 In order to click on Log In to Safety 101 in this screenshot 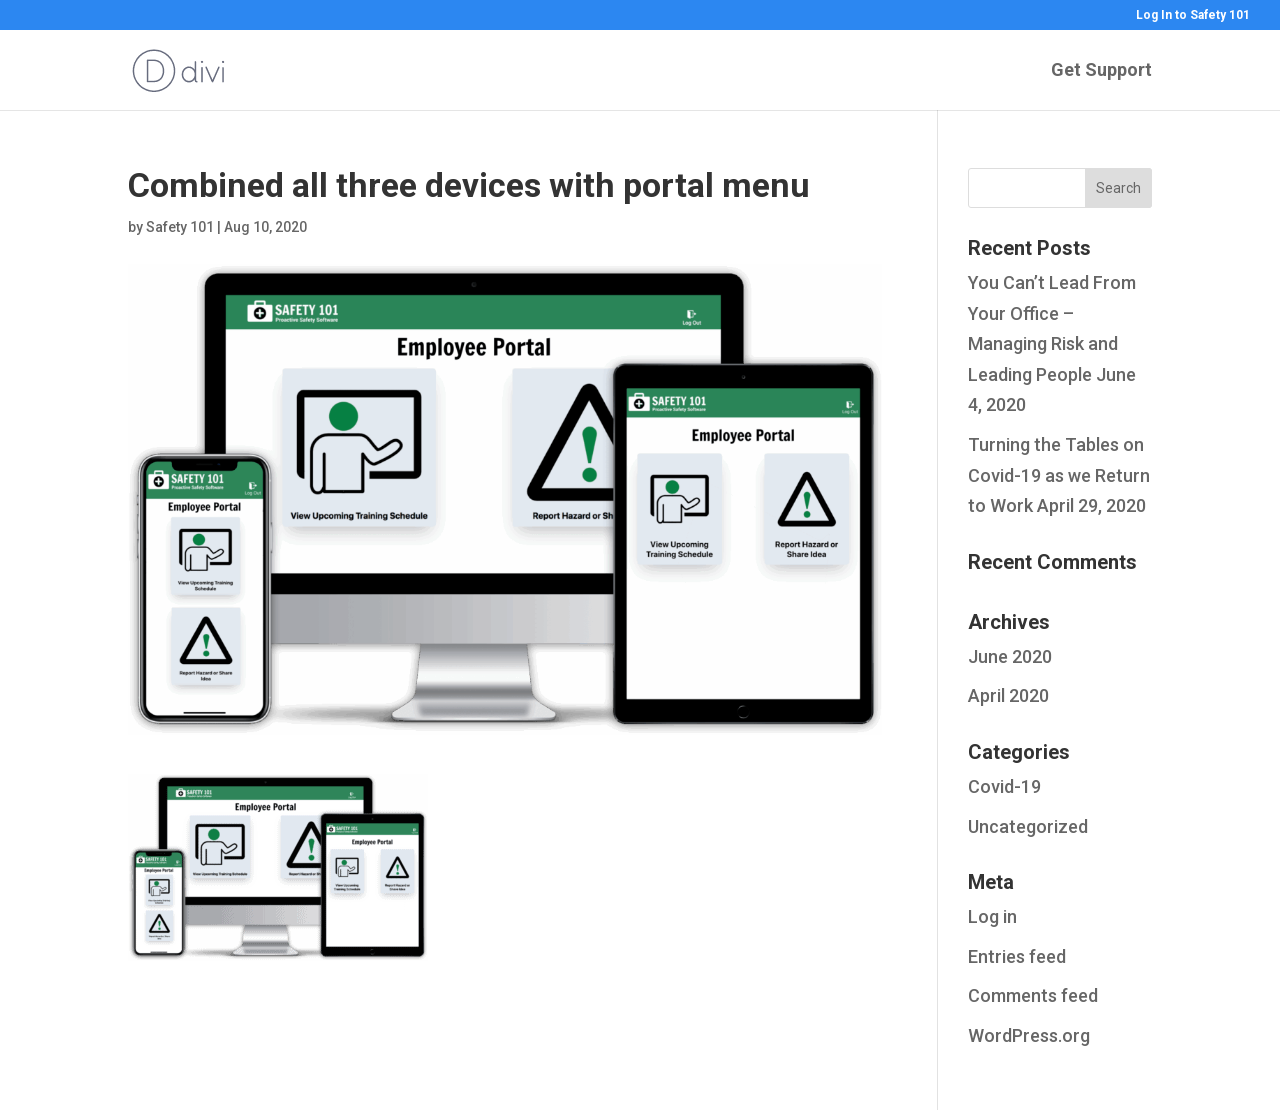, I will do `click(1193, 15)`.